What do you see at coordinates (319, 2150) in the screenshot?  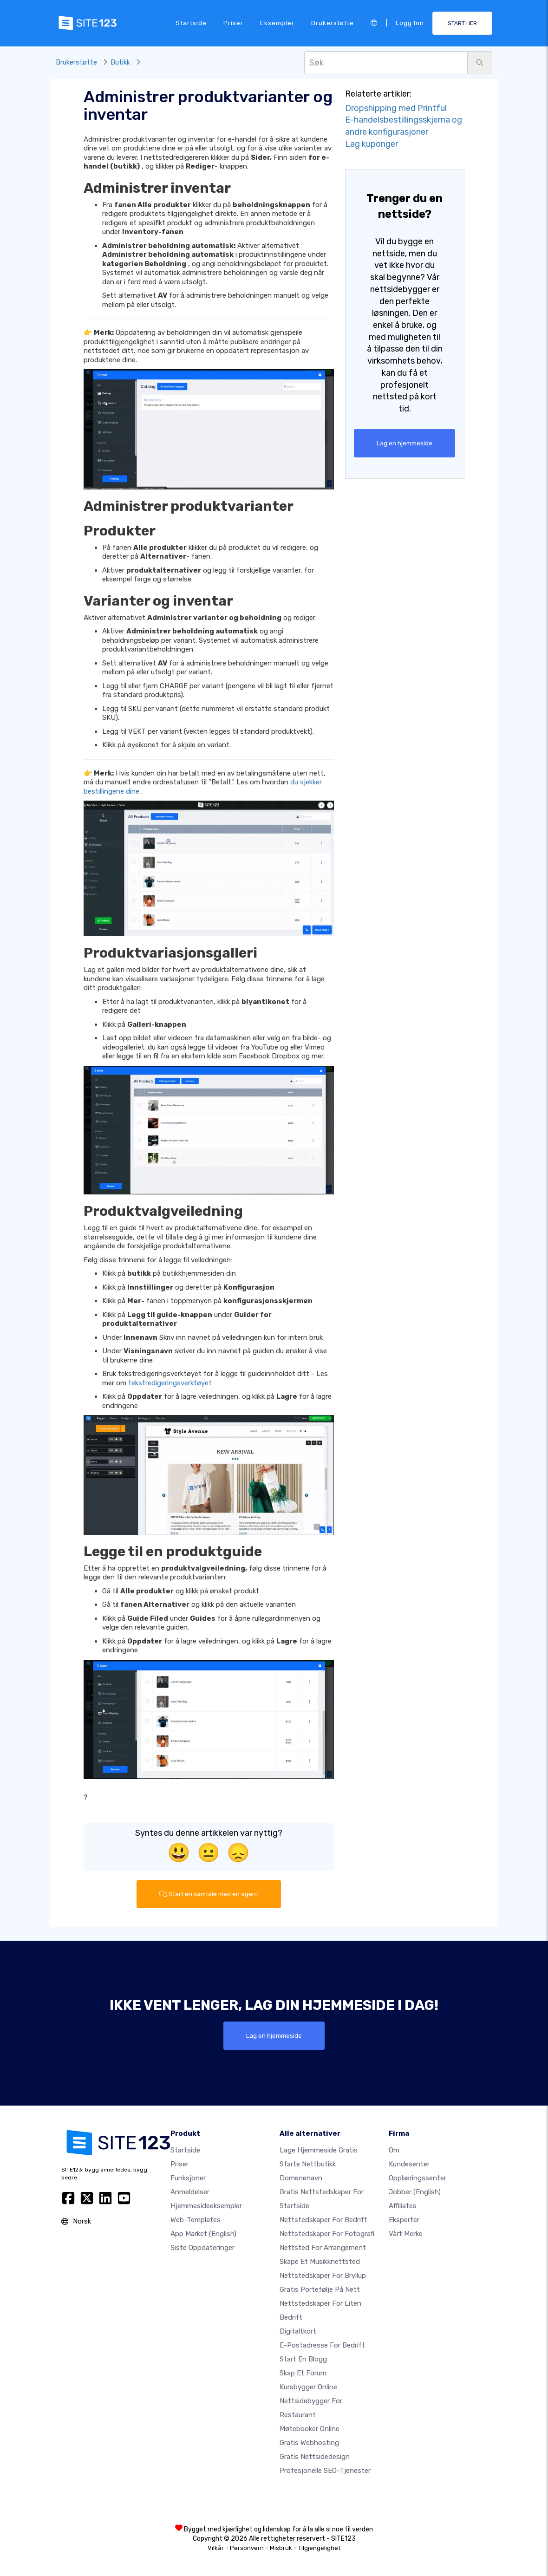 I see `Lage hjemmeside gratis` at bounding box center [319, 2150].